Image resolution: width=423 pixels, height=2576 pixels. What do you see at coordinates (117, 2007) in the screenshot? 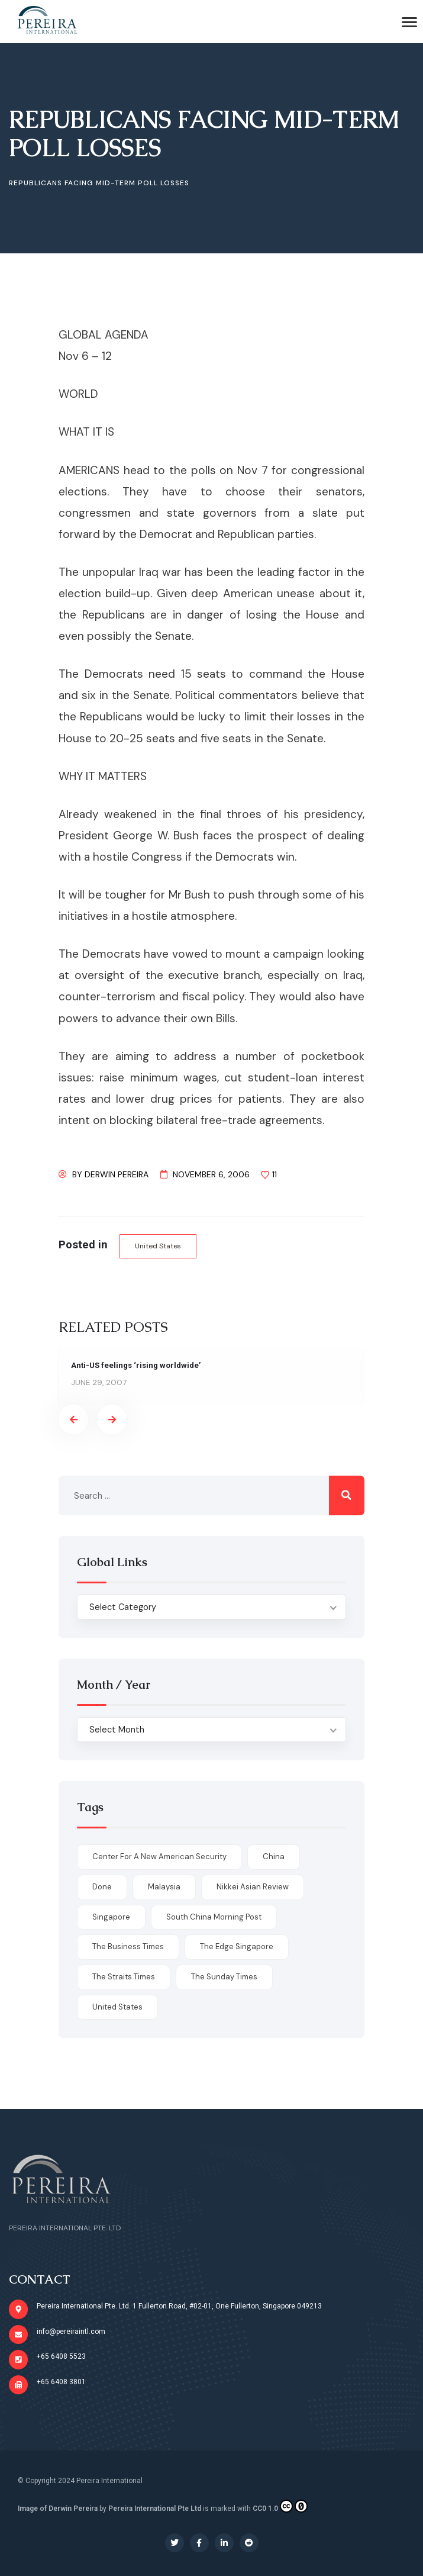
I see `United States [United States (1 item)]` at bounding box center [117, 2007].